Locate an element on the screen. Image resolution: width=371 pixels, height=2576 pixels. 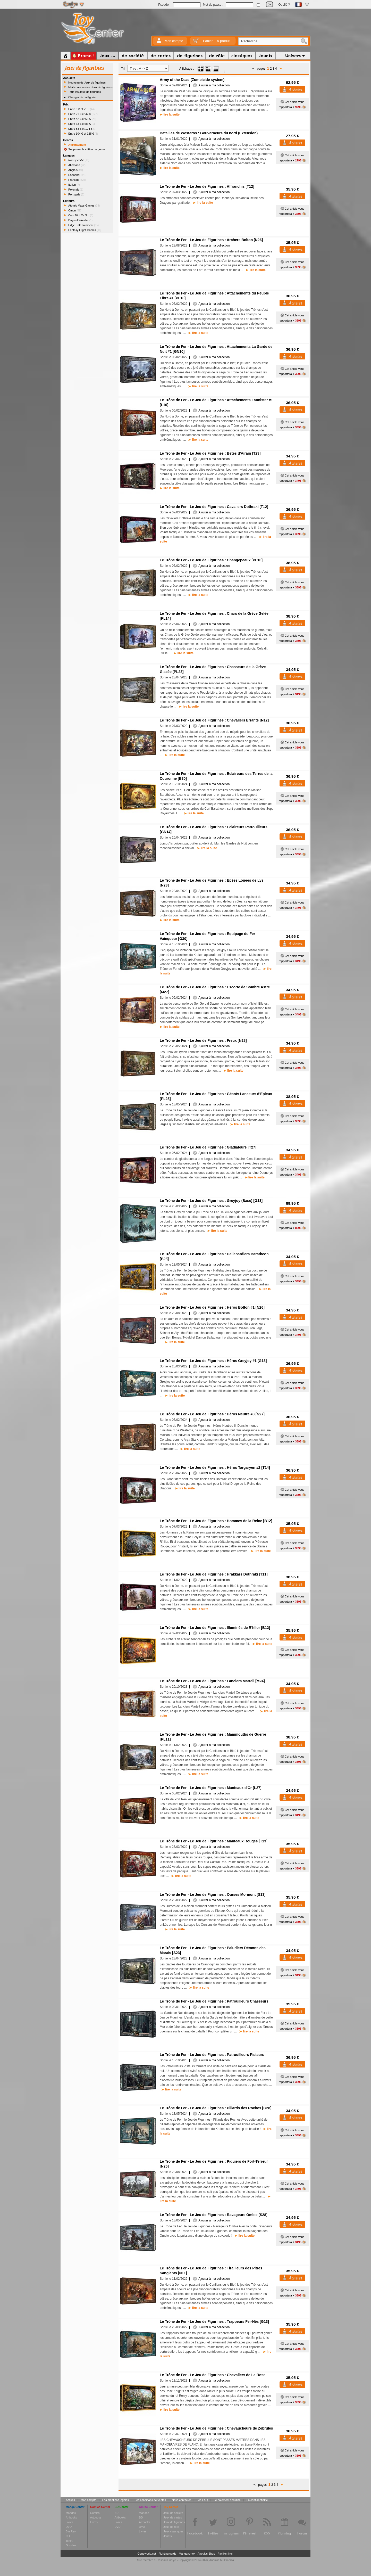
Italien is located at coordinates (74, 184).